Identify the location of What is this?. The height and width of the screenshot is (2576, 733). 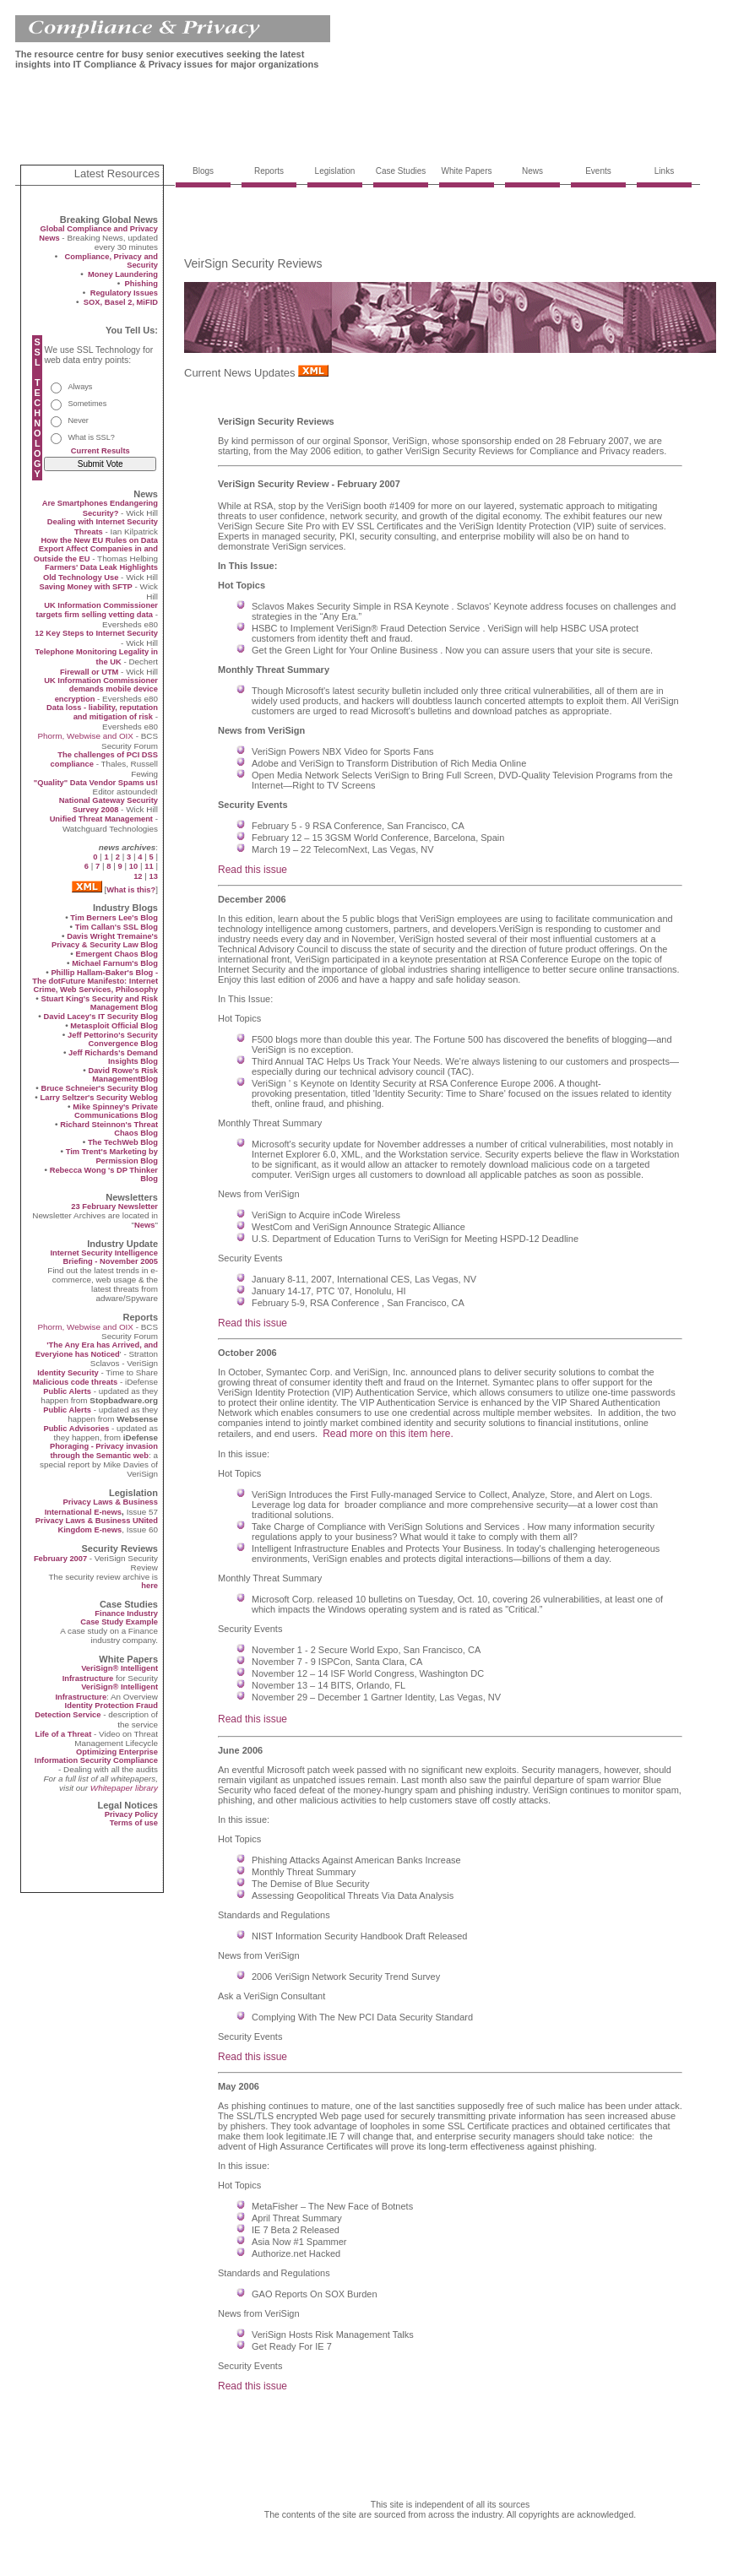
(130, 890).